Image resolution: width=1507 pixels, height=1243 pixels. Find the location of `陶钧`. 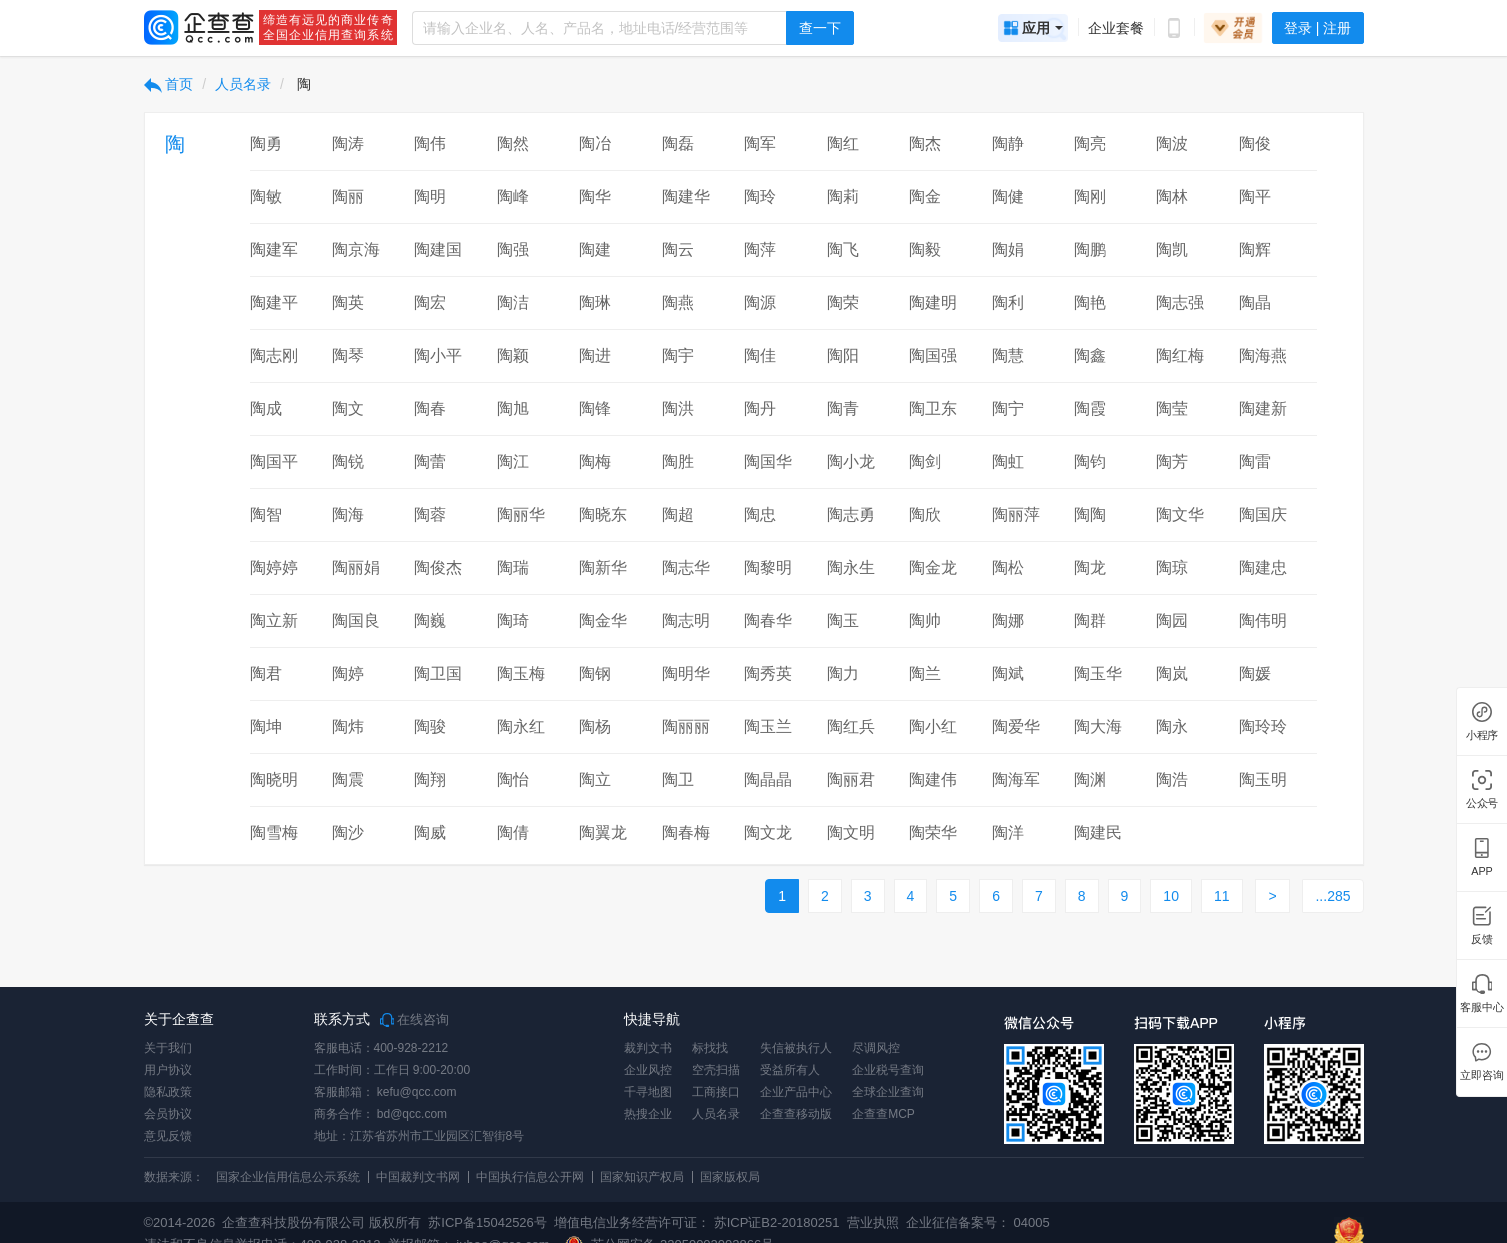

陶钧 is located at coordinates (1090, 461).